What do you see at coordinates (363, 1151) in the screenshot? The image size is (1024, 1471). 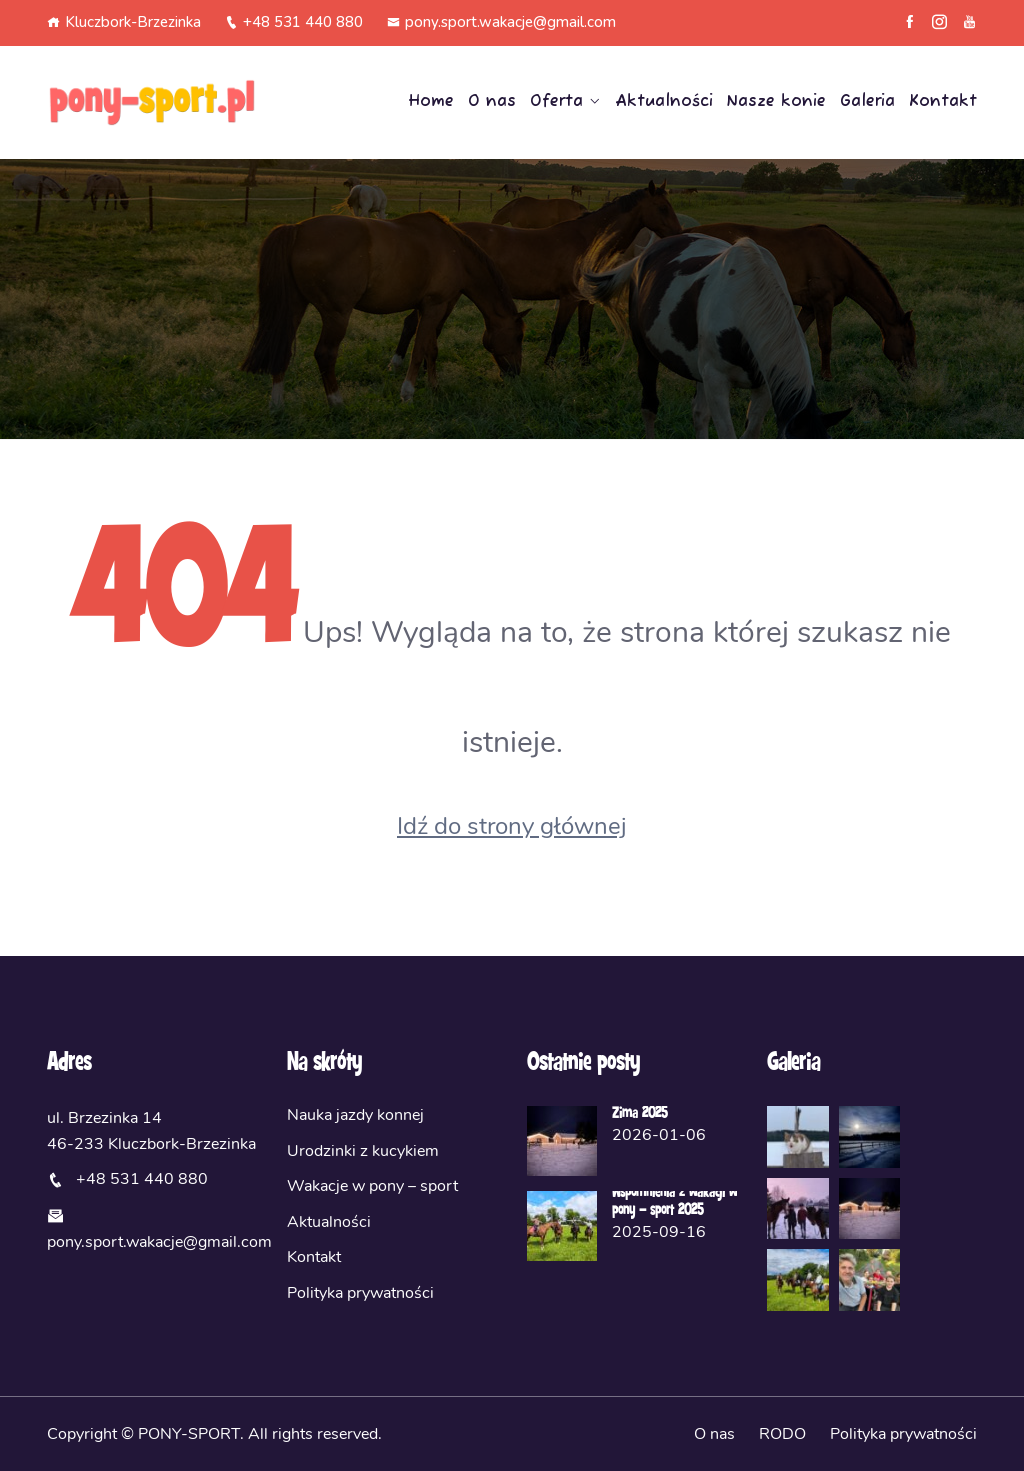 I see `Urodzinki z kucykiem` at bounding box center [363, 1151].